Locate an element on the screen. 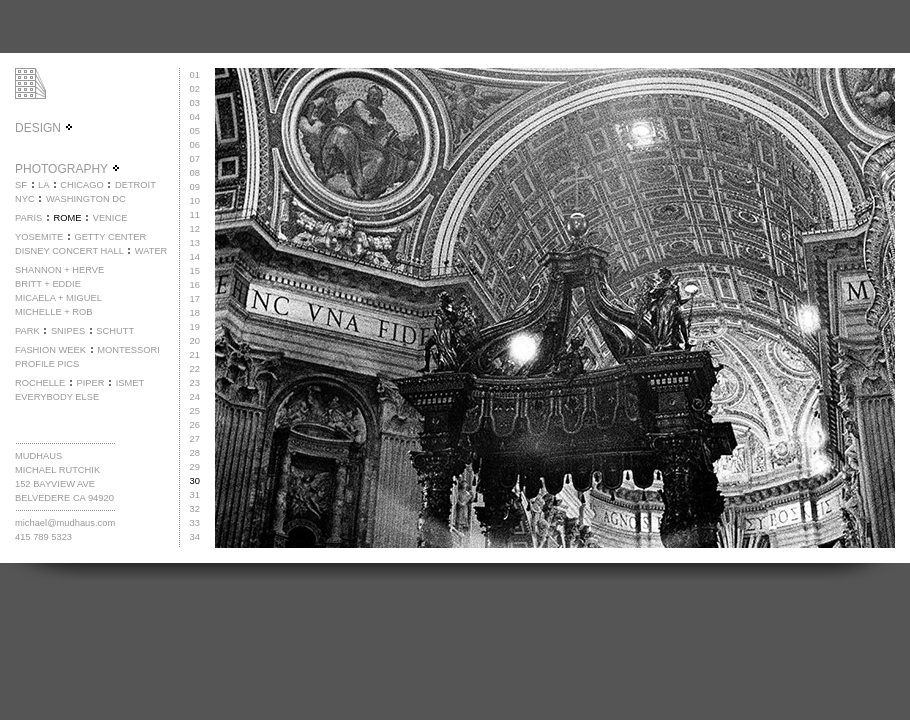 The width and height of the screenshot is (910, 720). SNIPES is located at coordinates (68, 331).